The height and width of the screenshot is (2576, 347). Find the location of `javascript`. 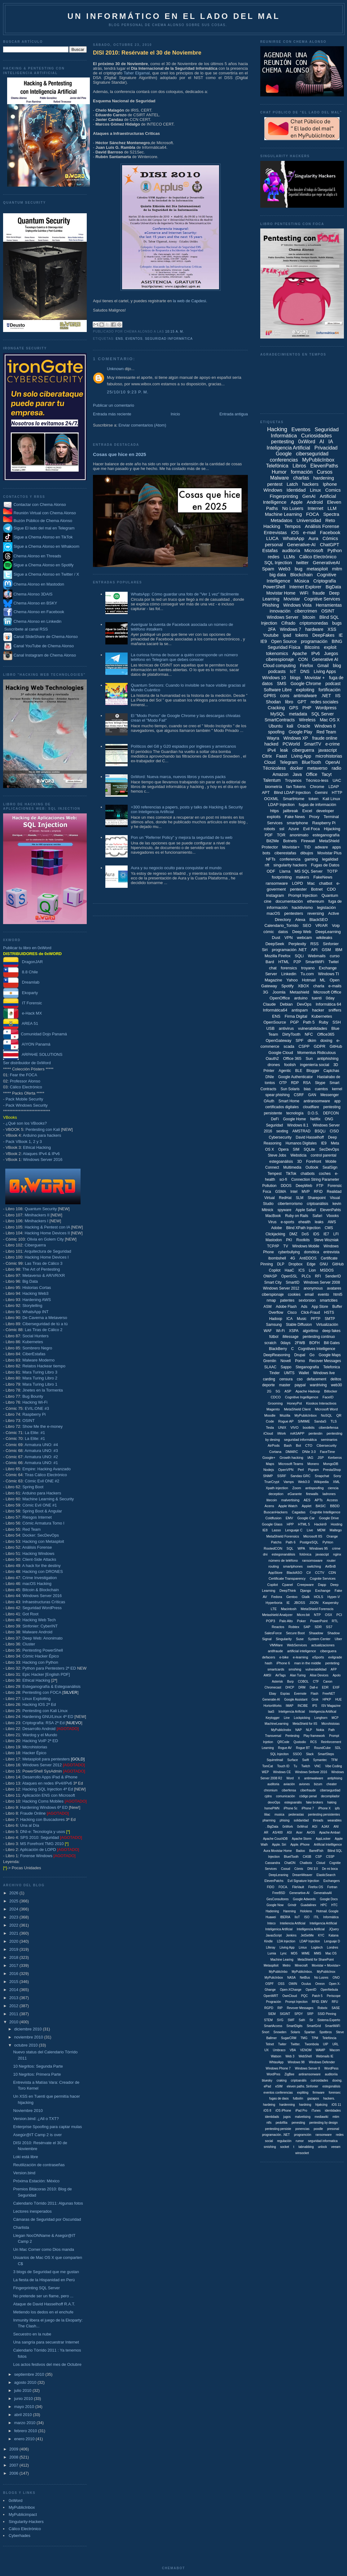

javascript is located at coordinates (327, 750).